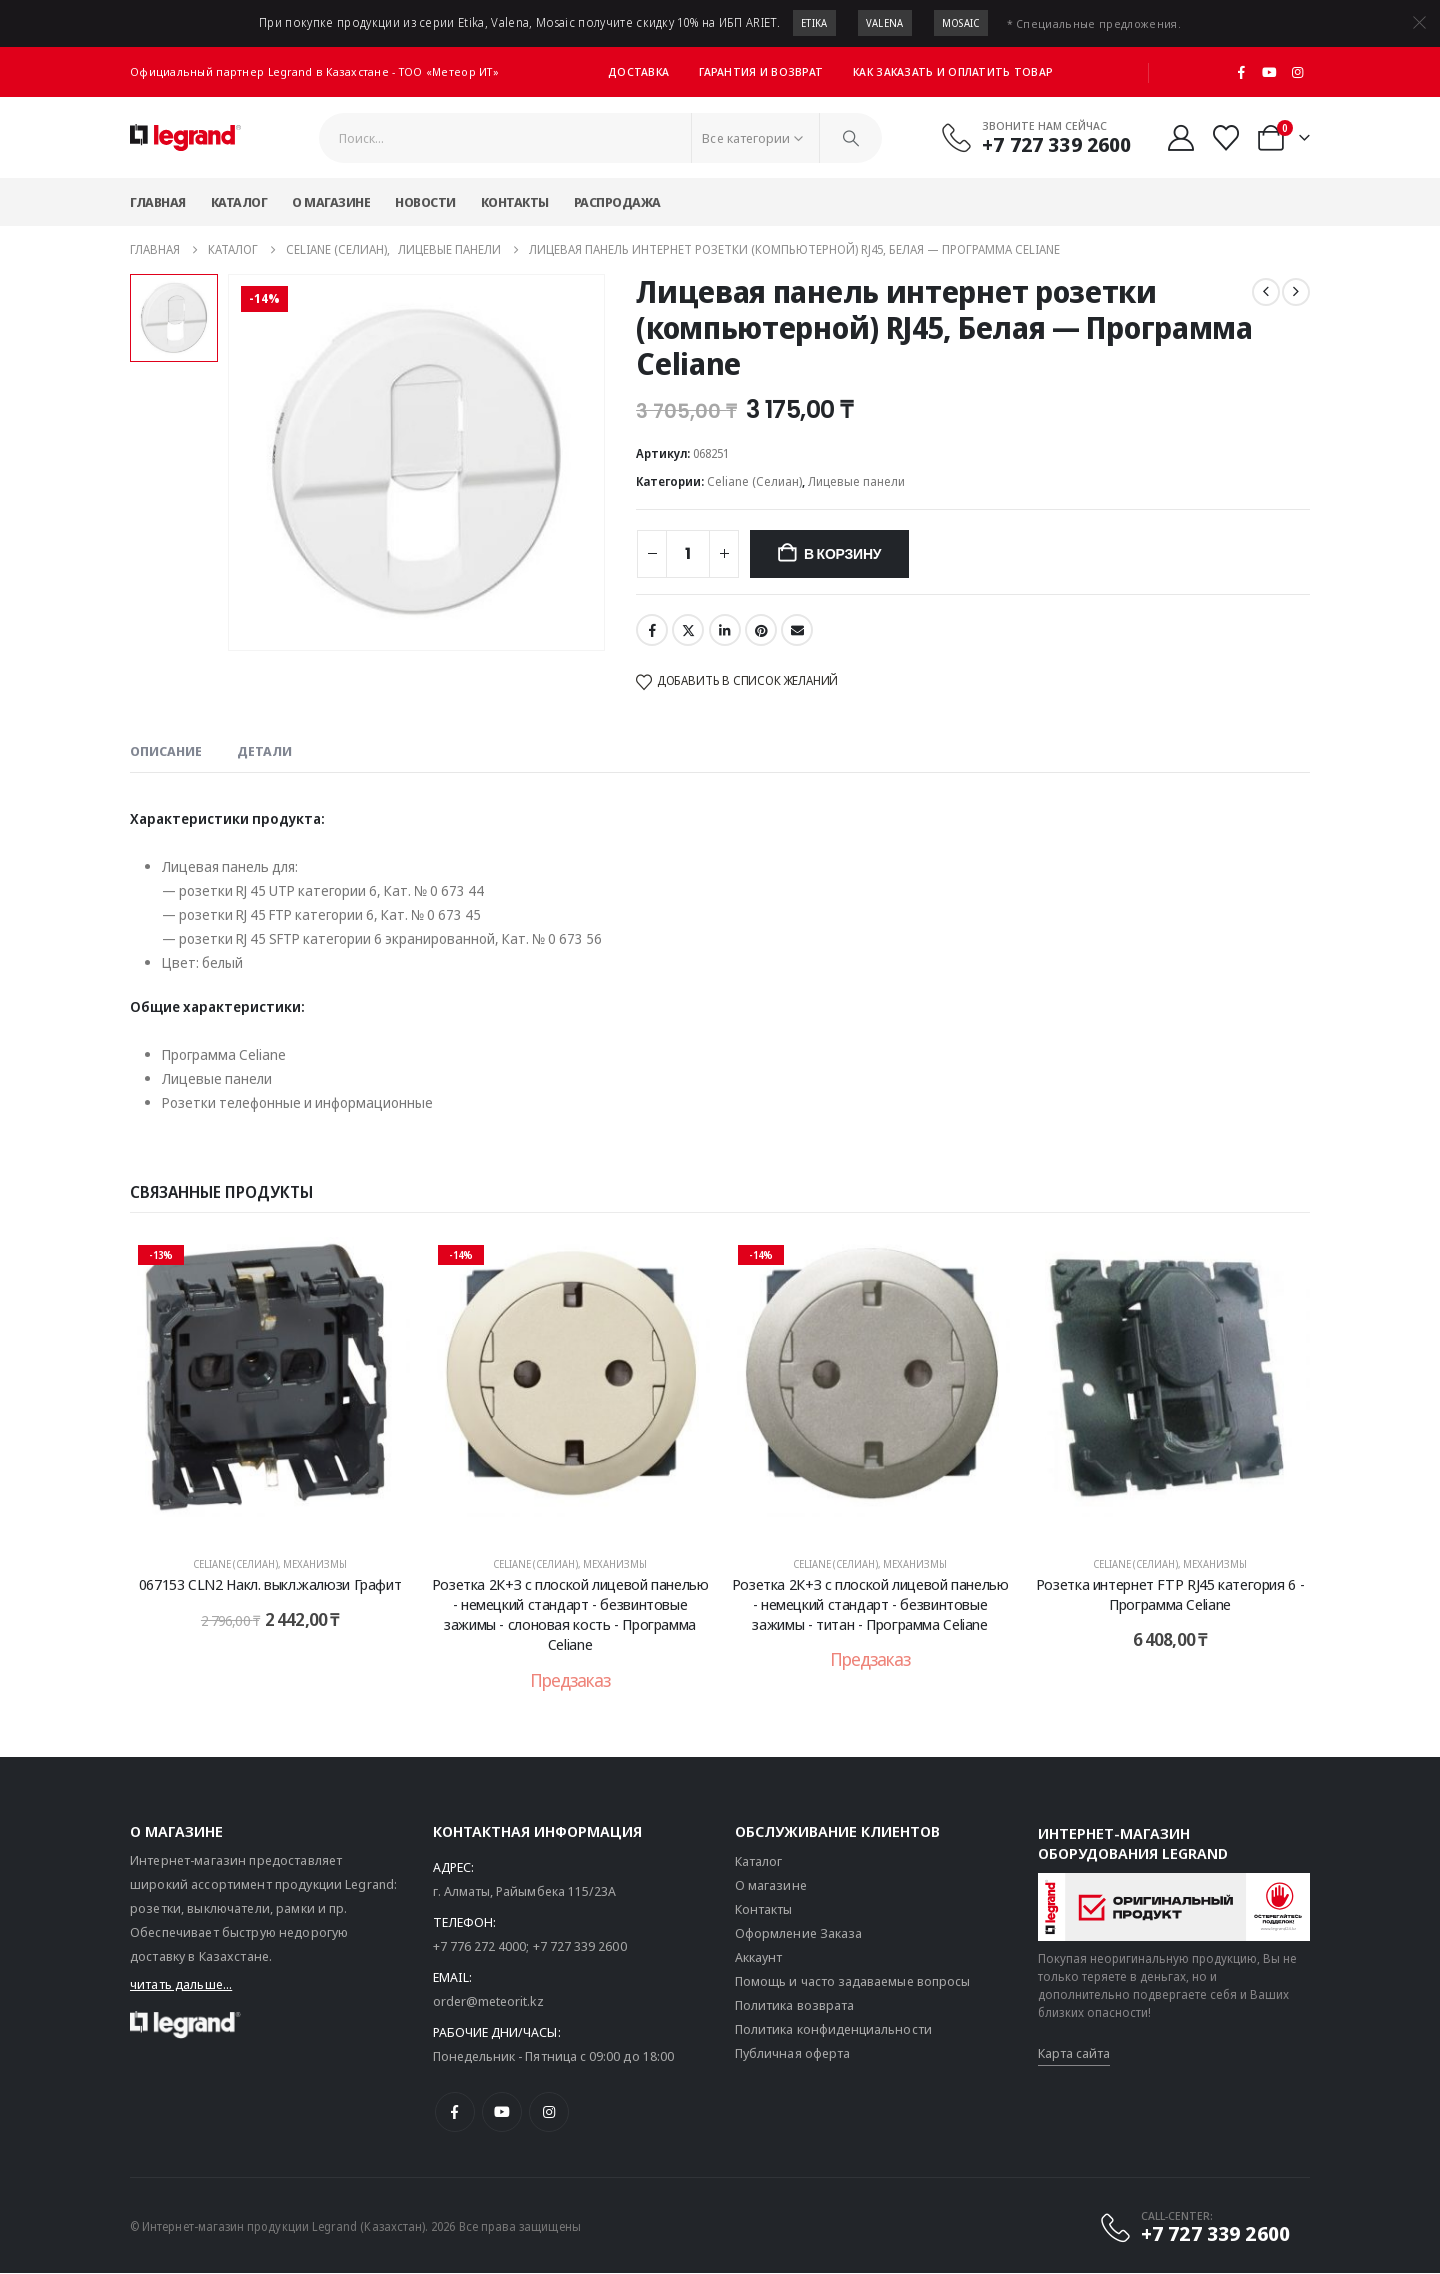 This screenshot has width=1440, height=2274. I want to click on Email, so click(797, 630).